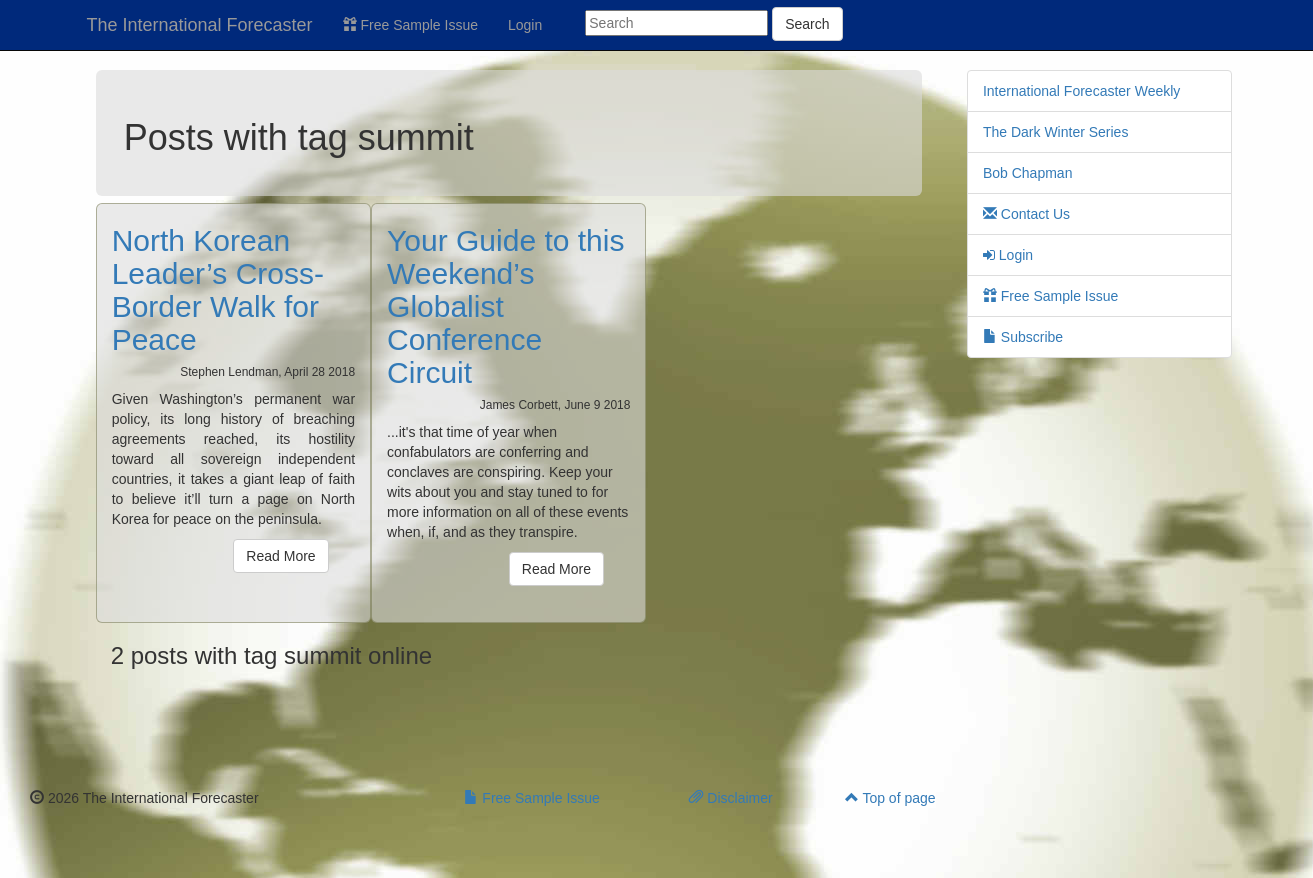  What do you see at coordinates (1081, 91) in the screenshot?
I see `International Forecaster Weekly` at bounding box center [1081, 91].